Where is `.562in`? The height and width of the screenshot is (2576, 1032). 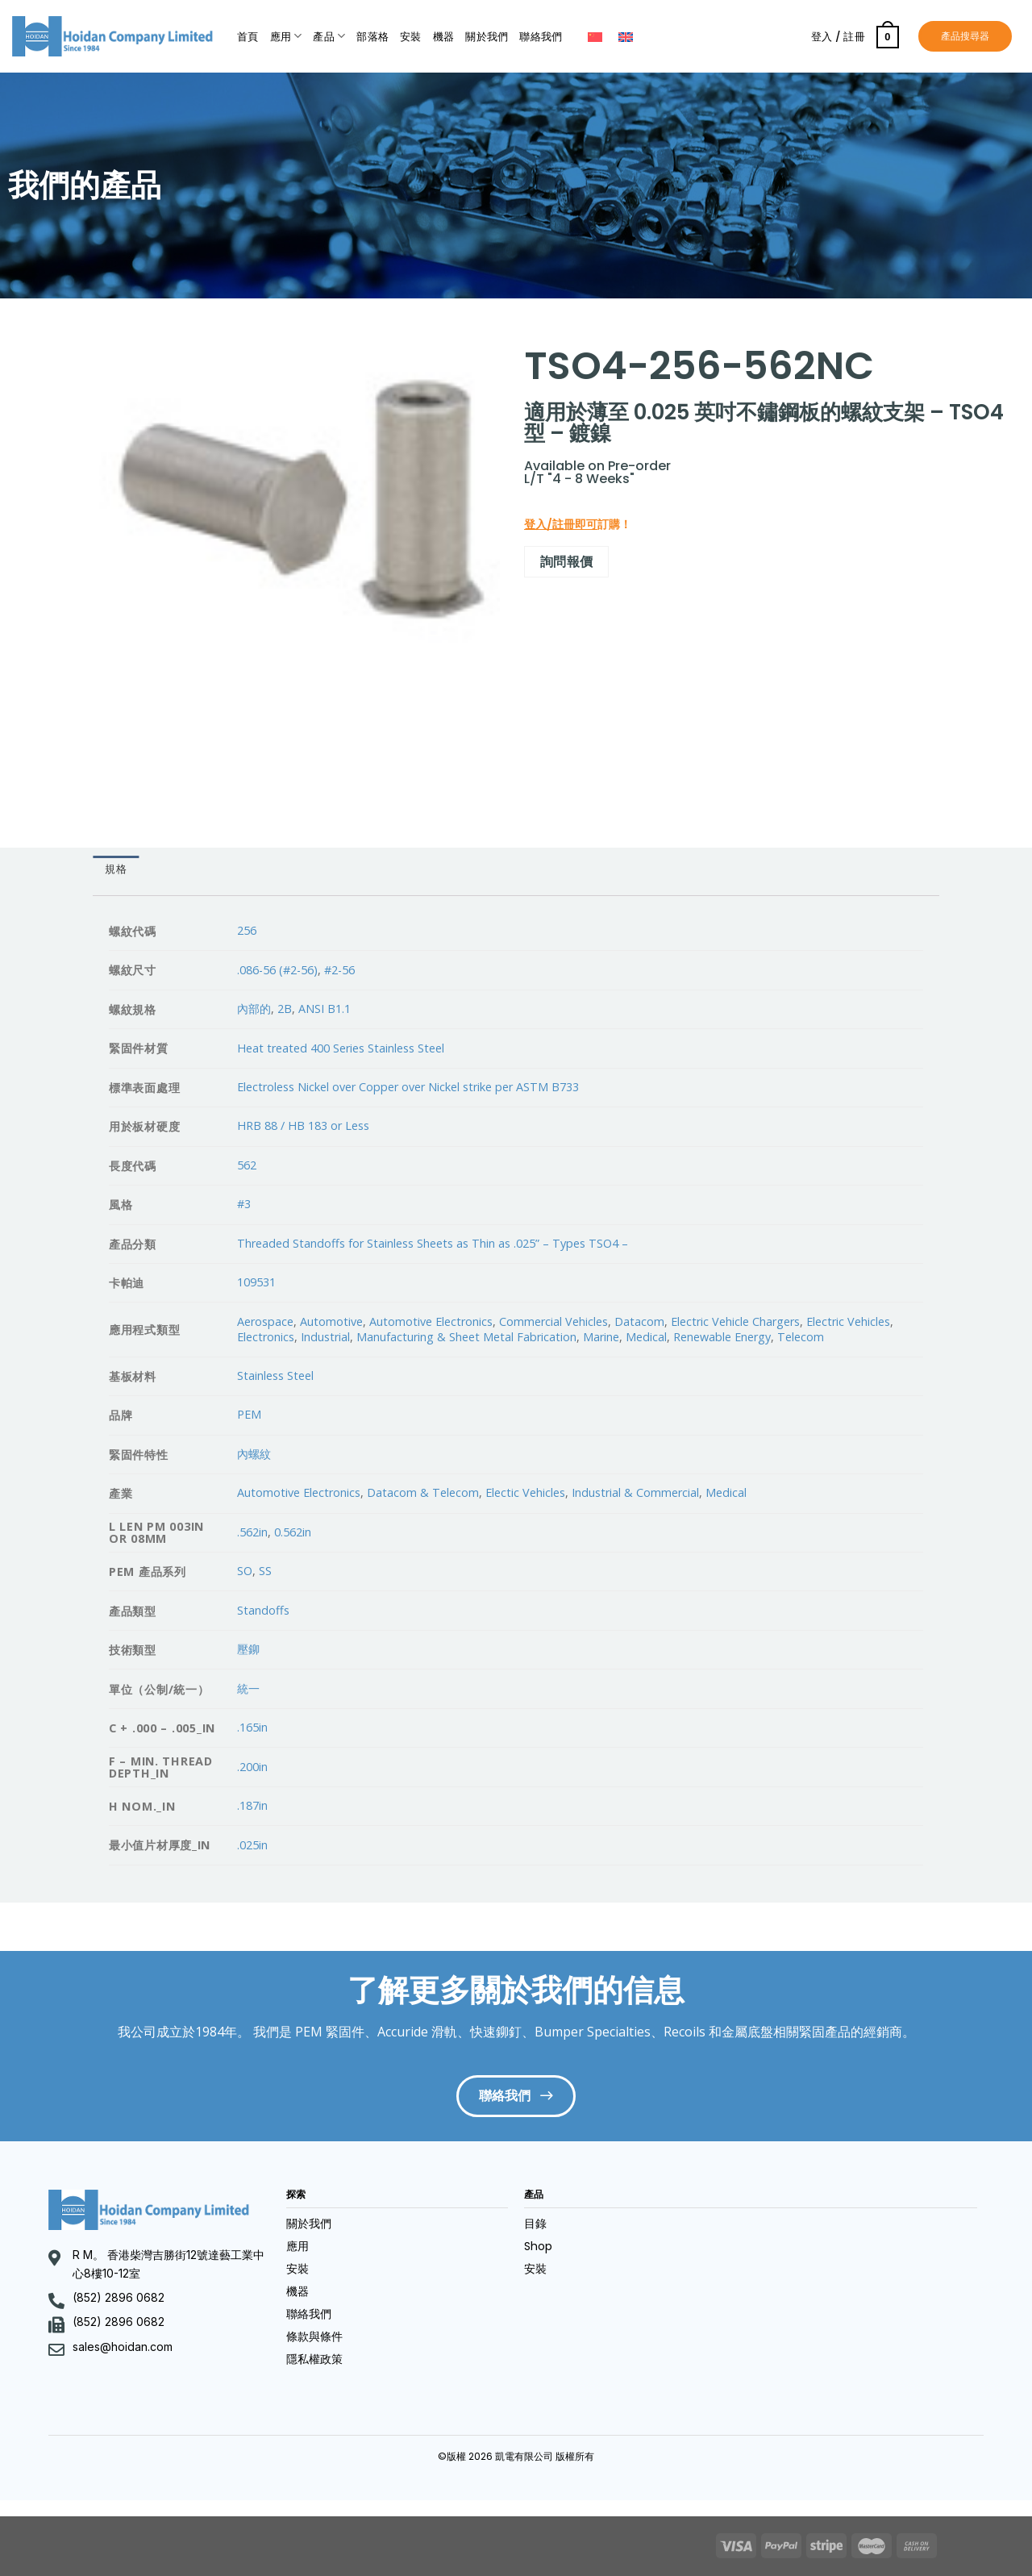
.562in is located at coordinates (252, 1532).